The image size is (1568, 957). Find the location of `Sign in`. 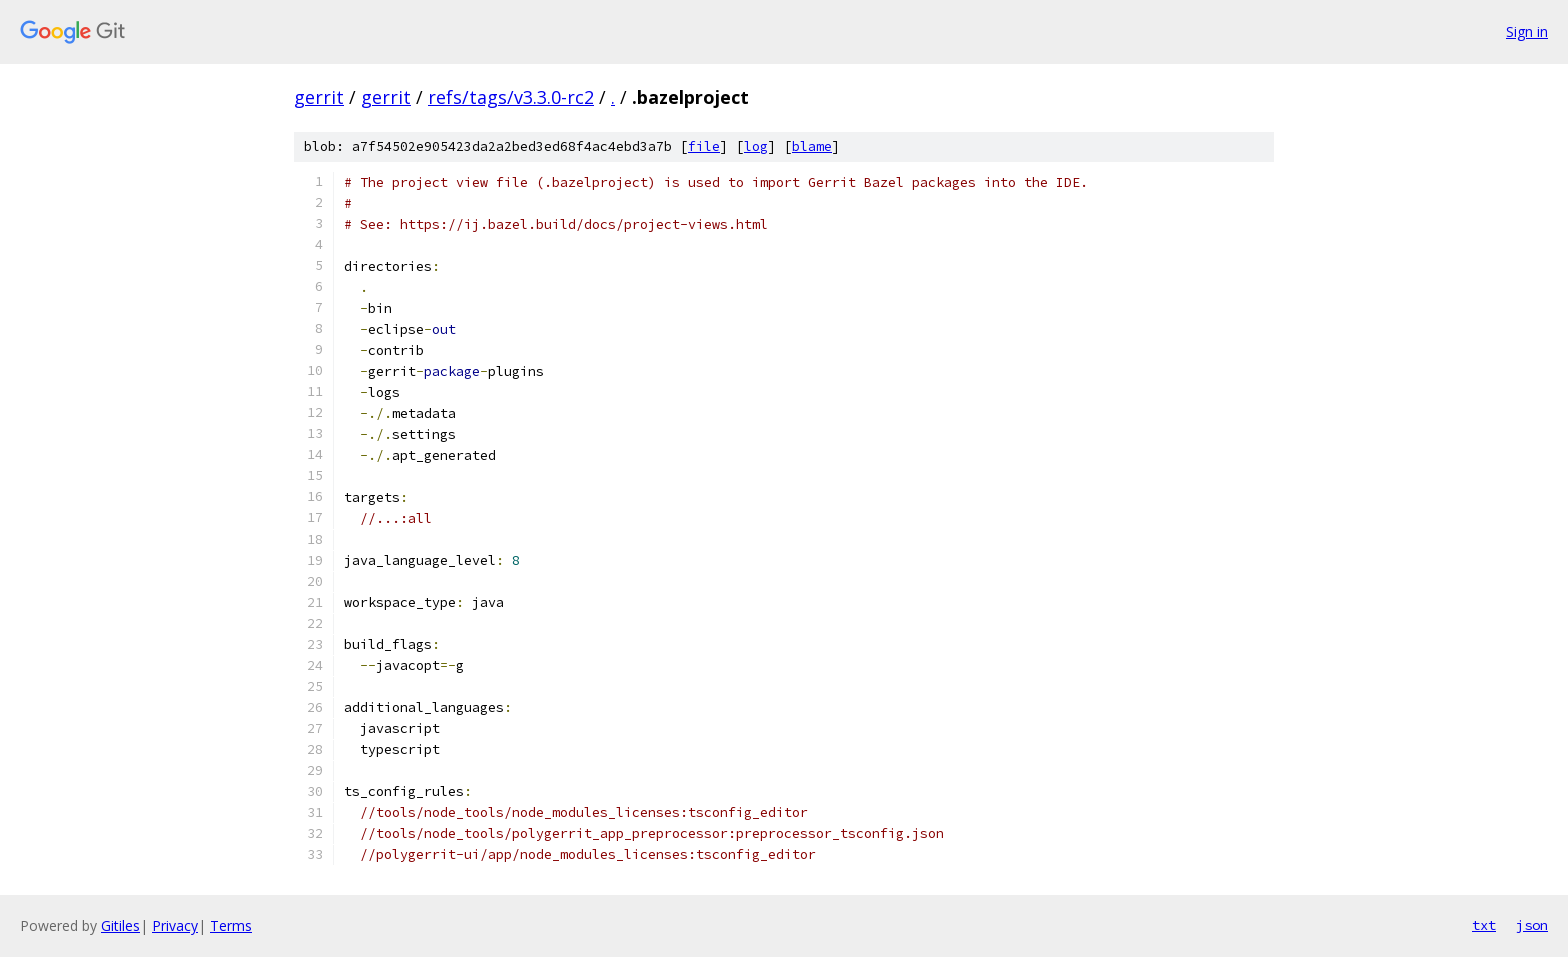

Sign in is located at coordinates (1527, 31).